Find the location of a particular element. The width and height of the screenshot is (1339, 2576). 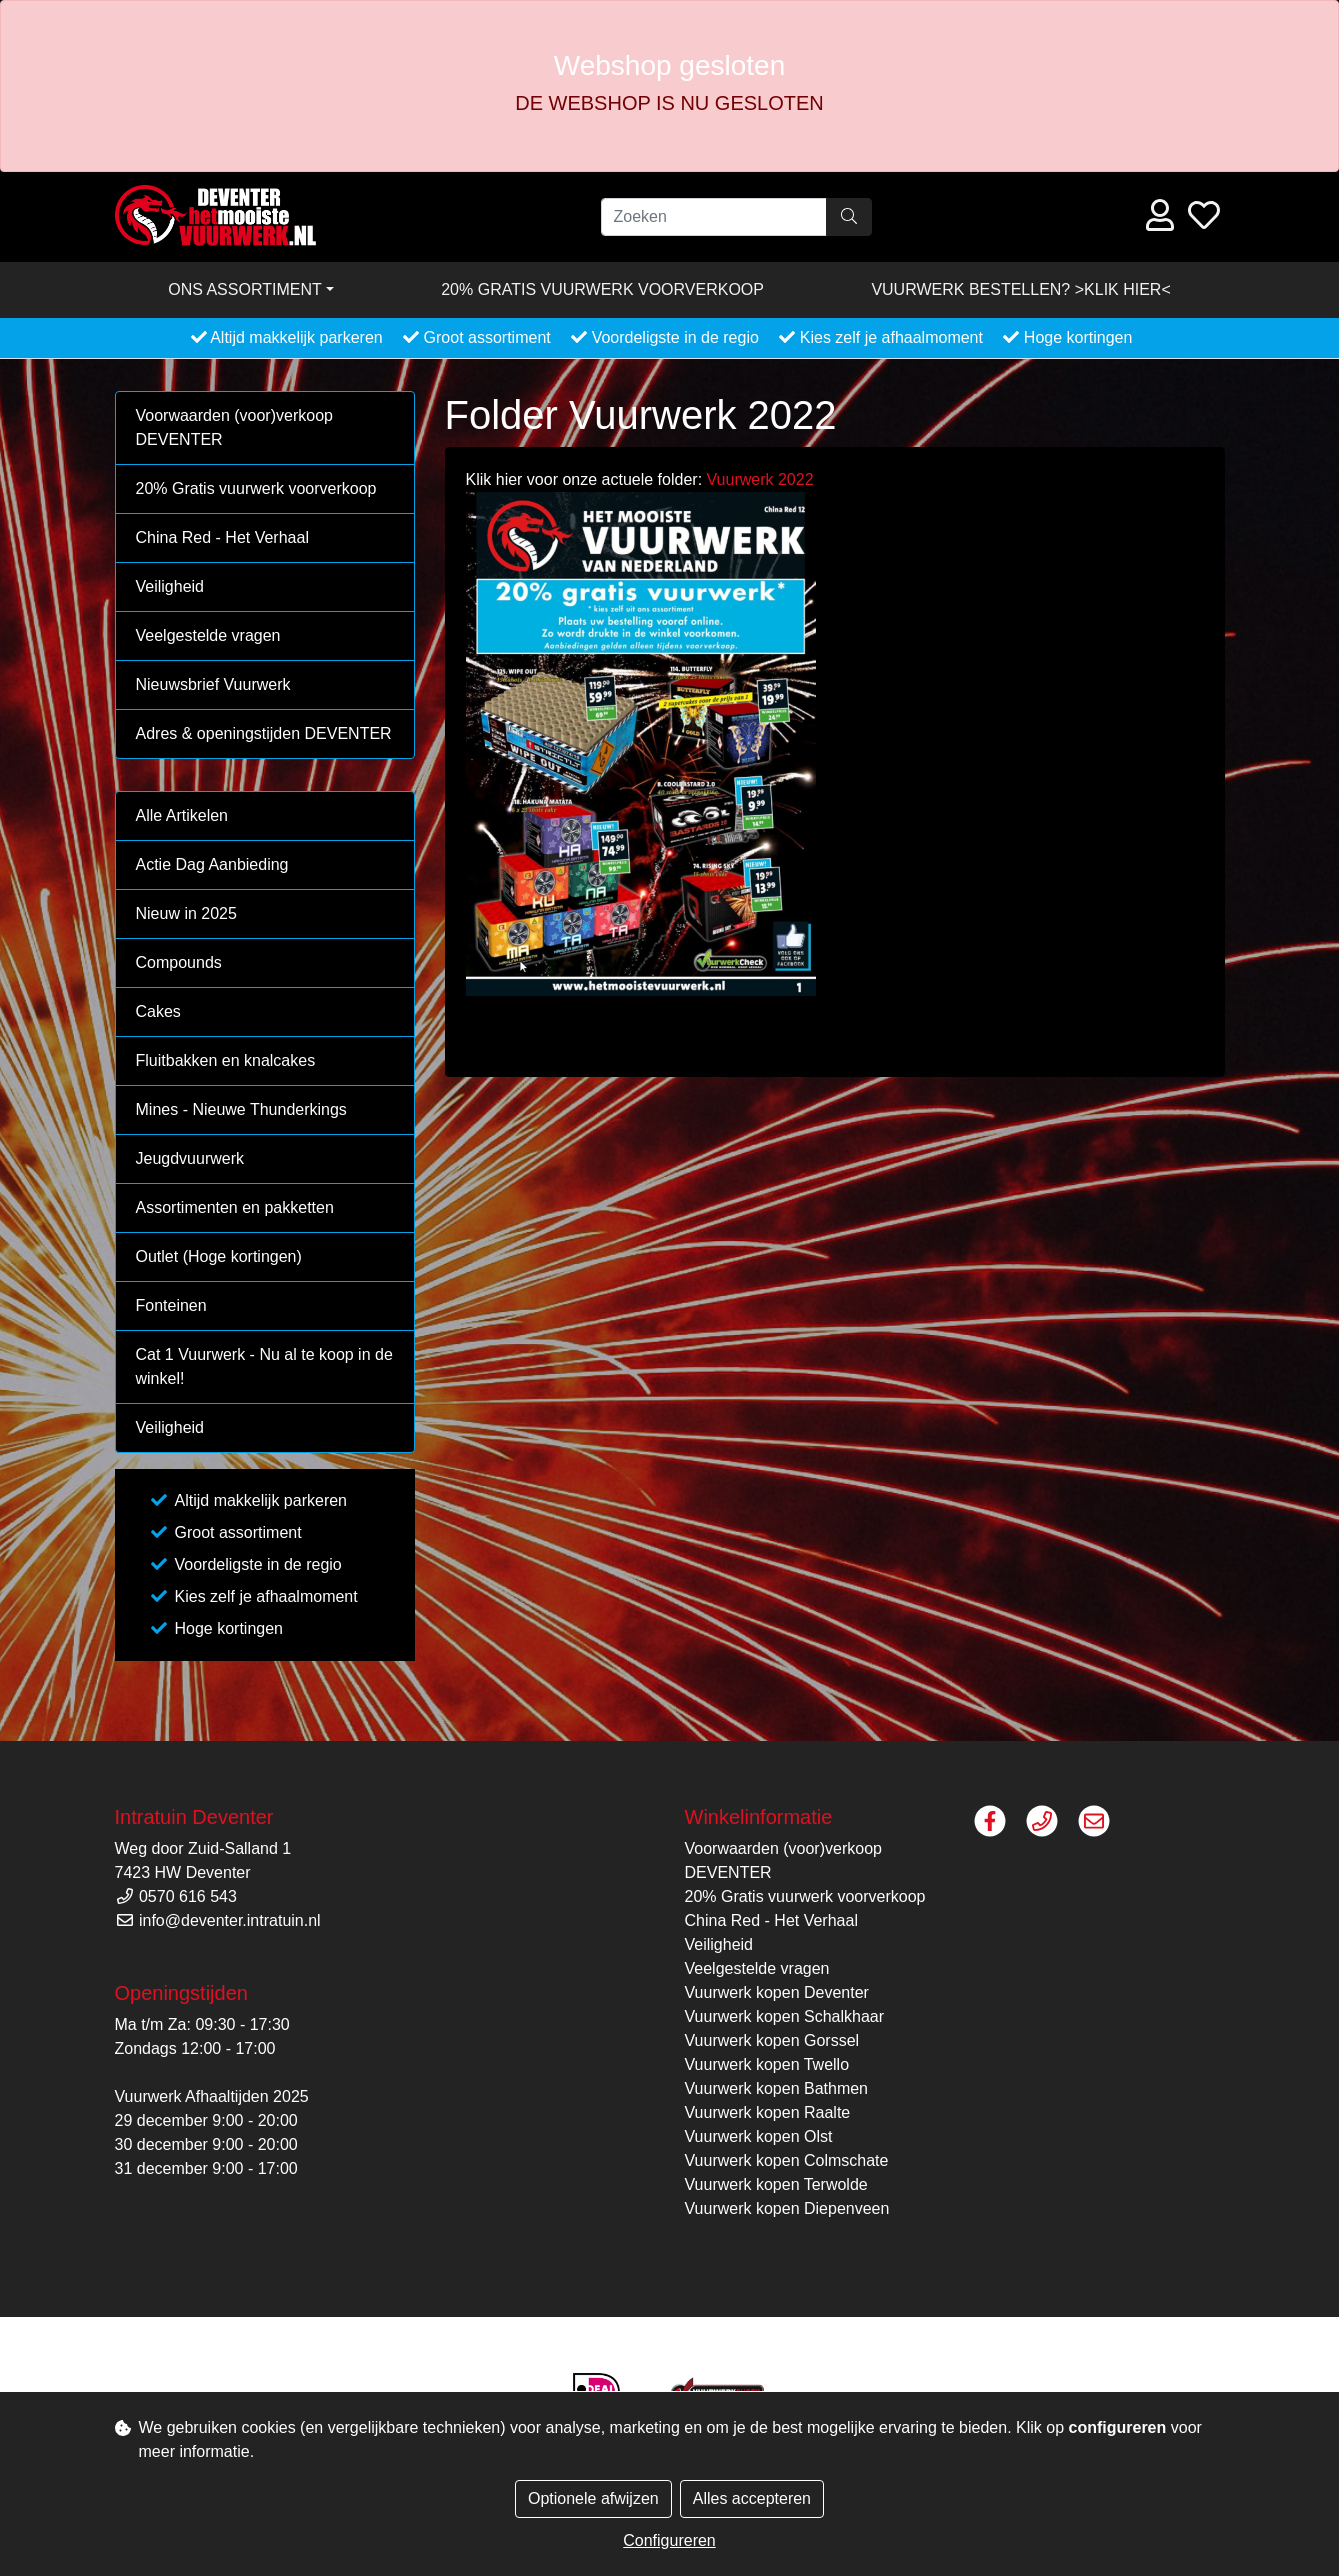

Vuurwerk kopen Colmschate is located at coordinates (787, 2160).